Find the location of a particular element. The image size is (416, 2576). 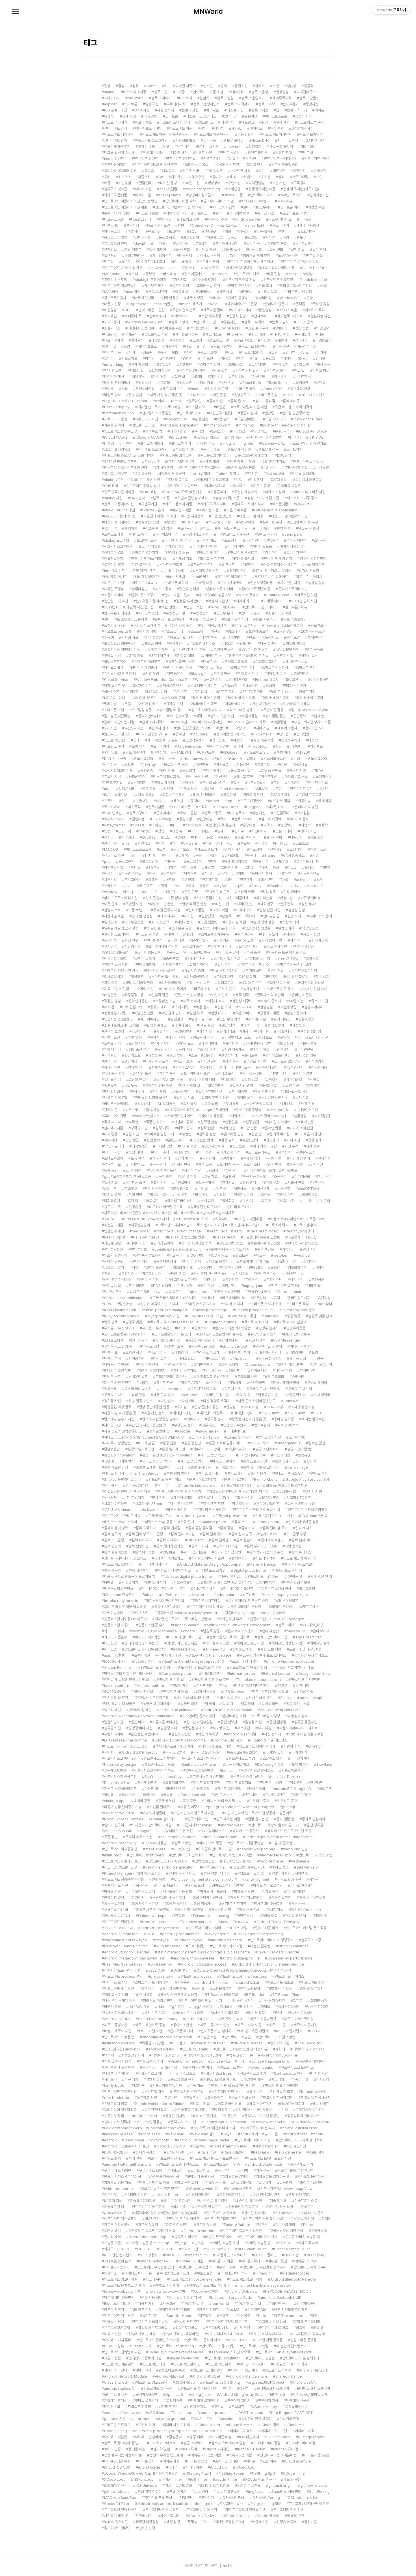

마이크로소프트사 is located at coordinates (138, 849).